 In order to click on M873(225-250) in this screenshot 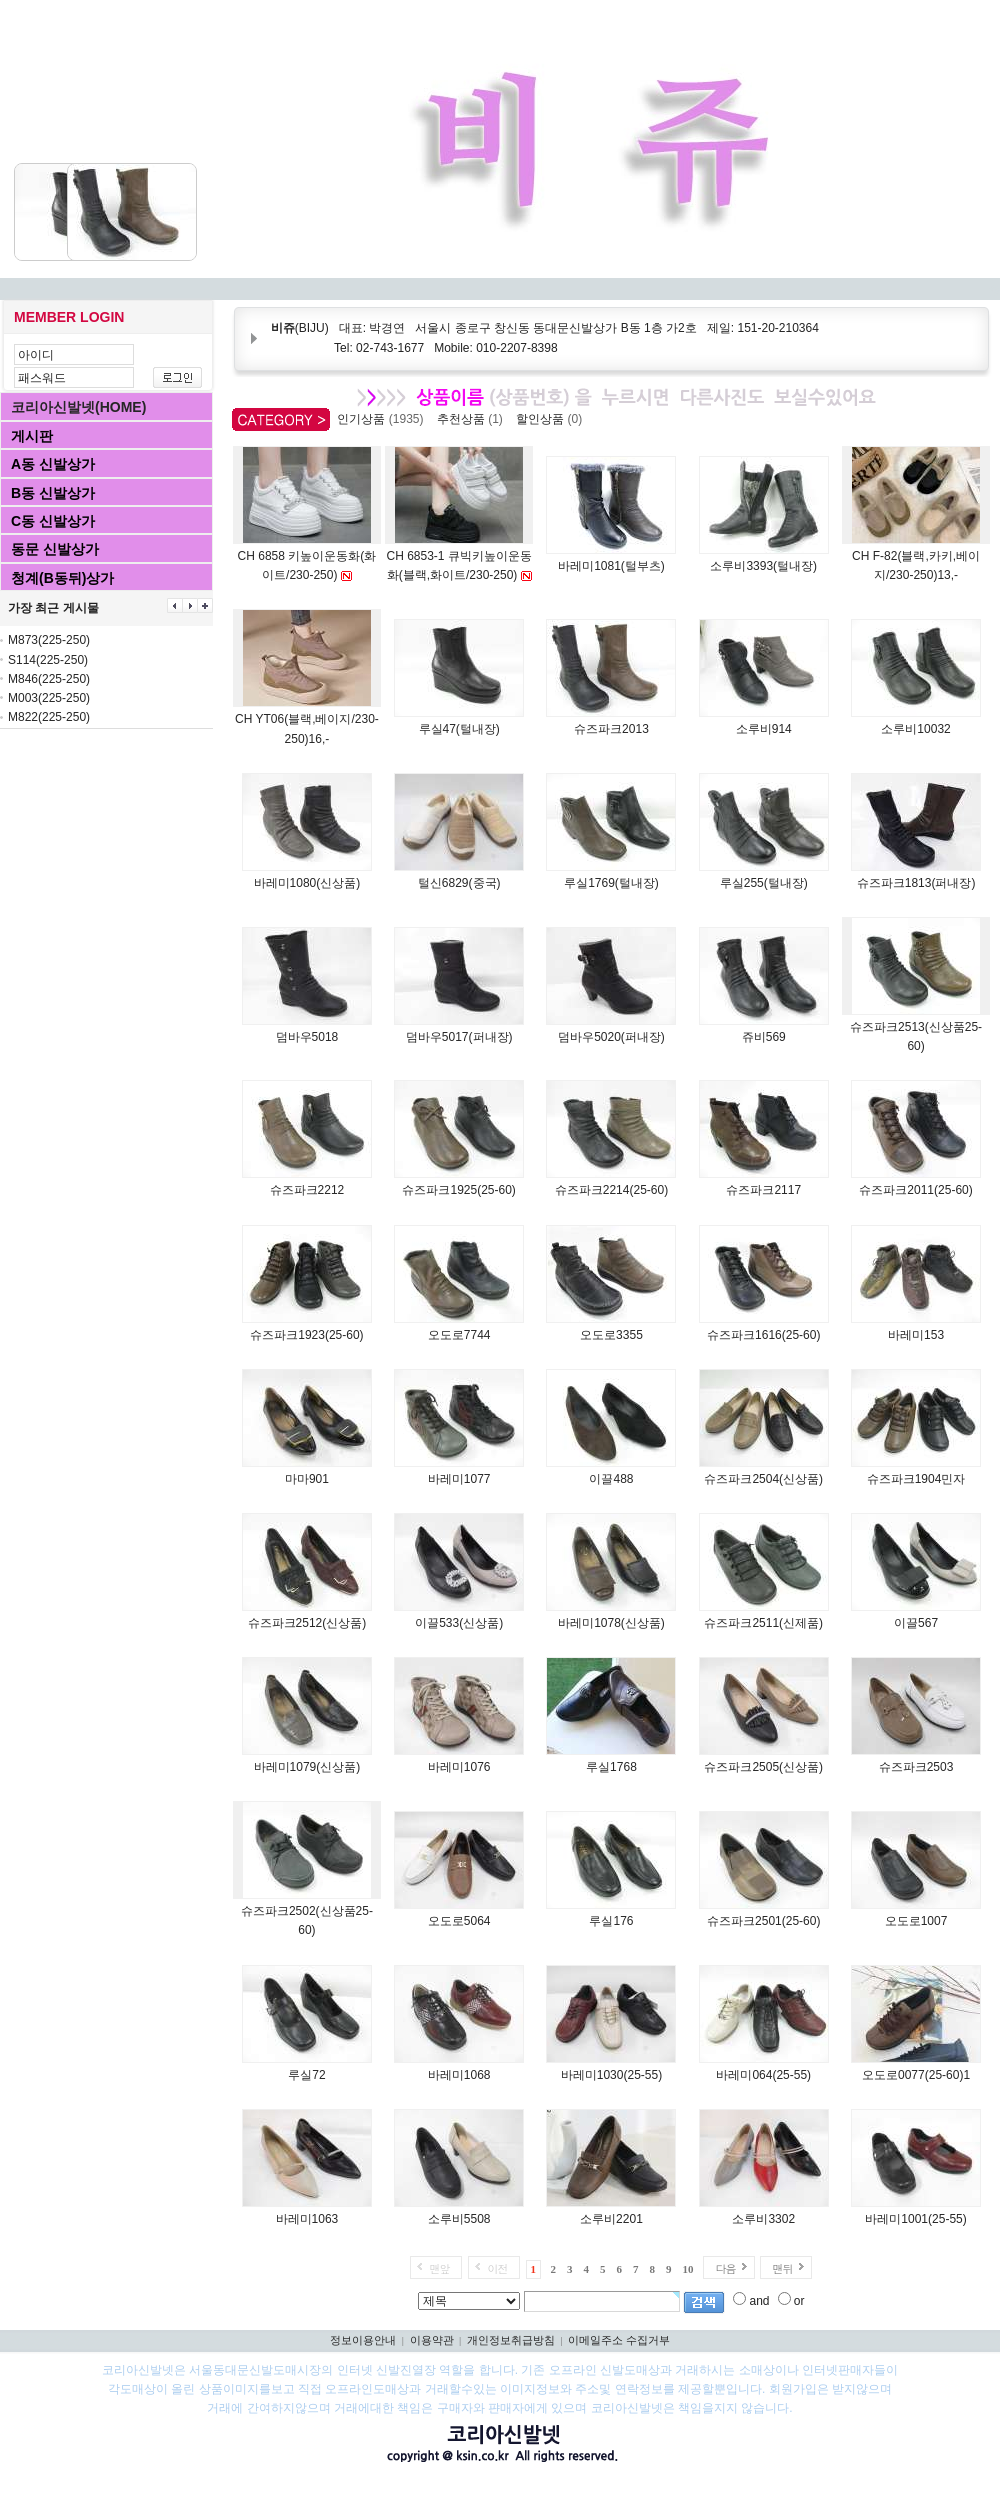, I will do `click(49, 640)`.